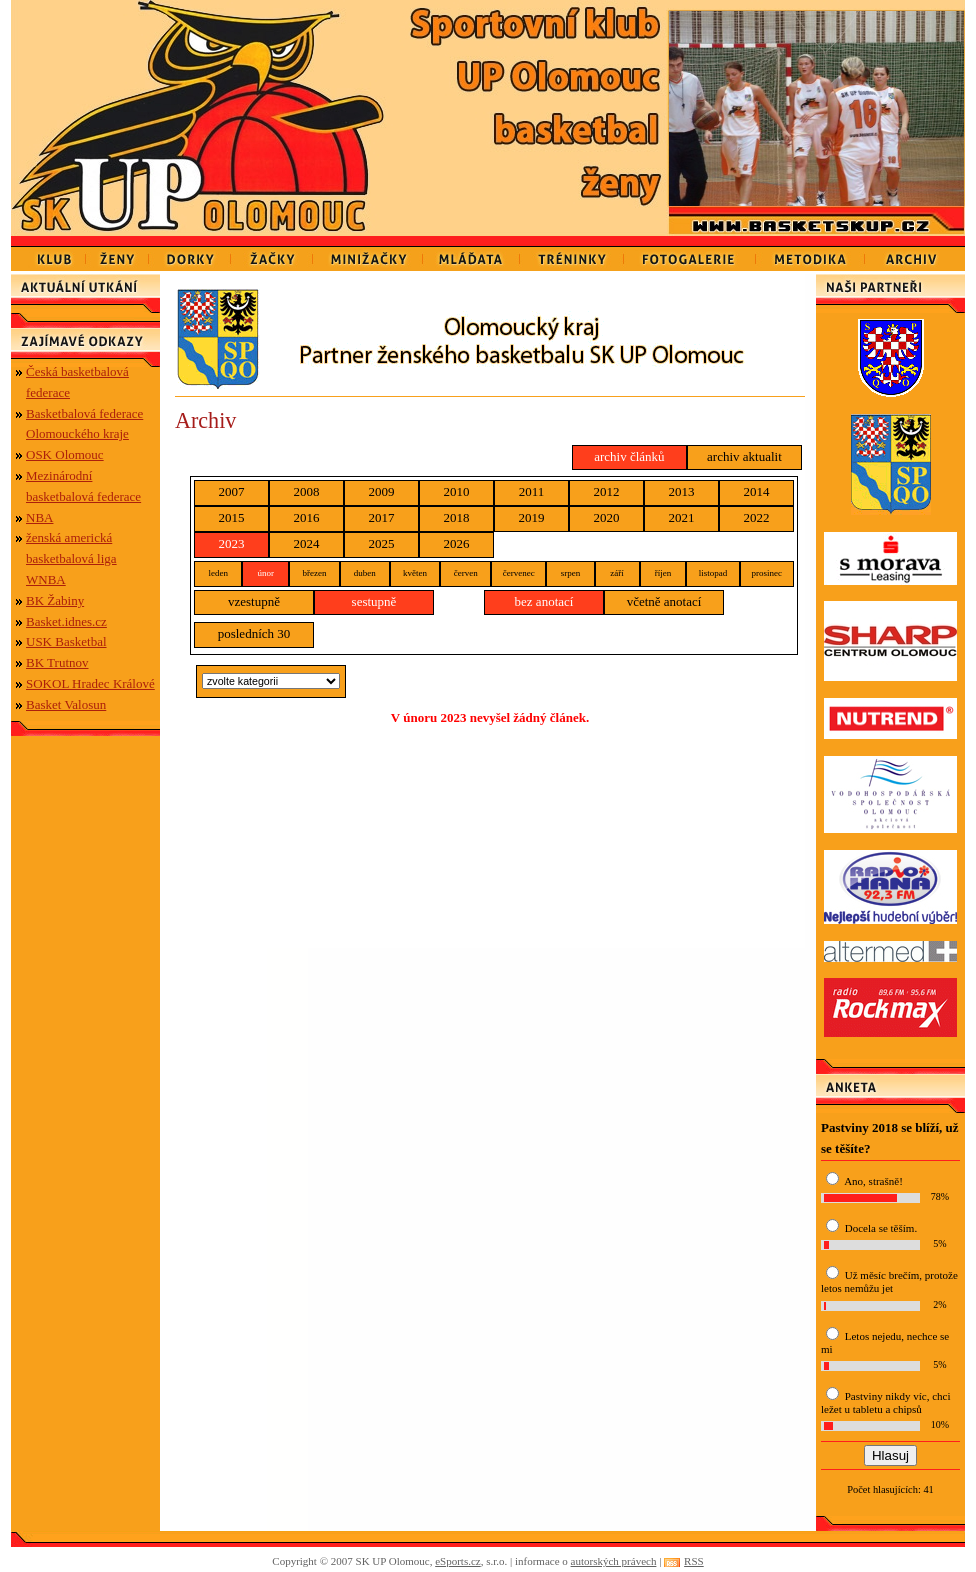  Describe the element at coordinates (682, 517) in the screenshot. I see `2021` at that location.